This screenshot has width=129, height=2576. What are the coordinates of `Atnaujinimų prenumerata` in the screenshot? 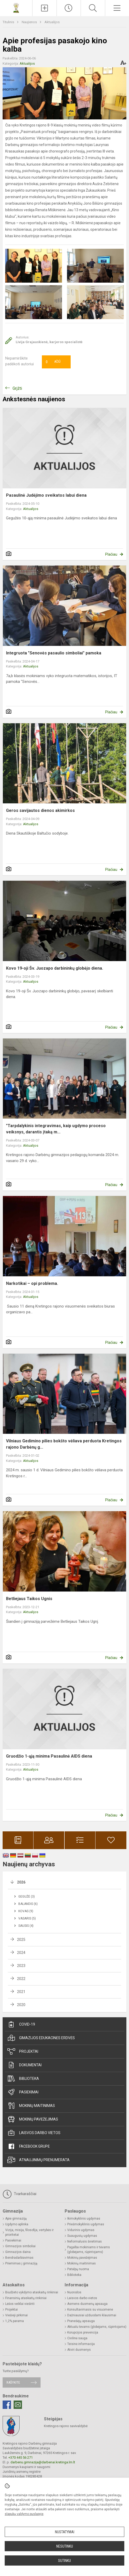 It's located at (38, 2160).